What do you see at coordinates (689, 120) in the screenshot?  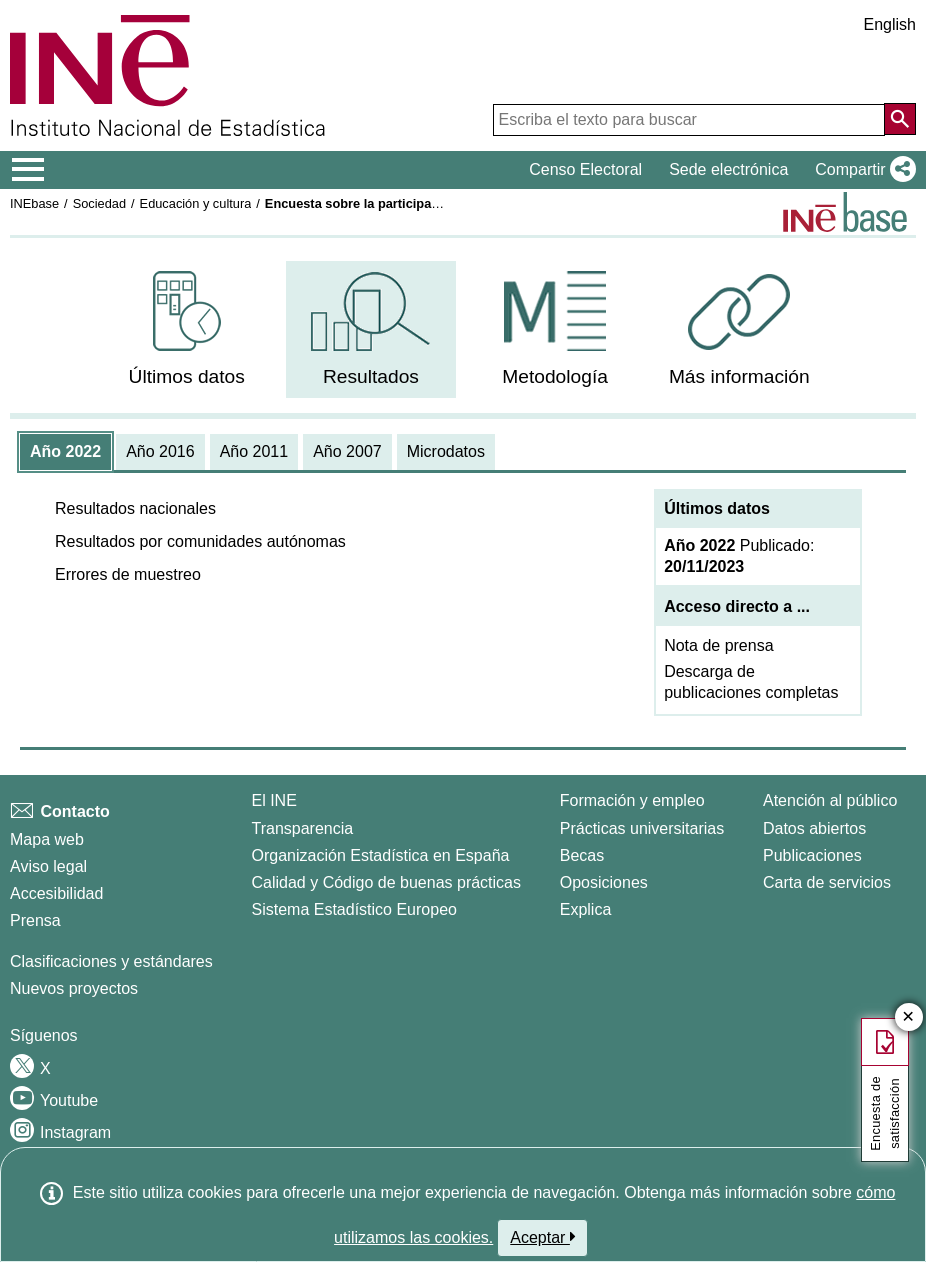 I see `[Escriba el texto para buscar]` at bounding box center [689, 120].